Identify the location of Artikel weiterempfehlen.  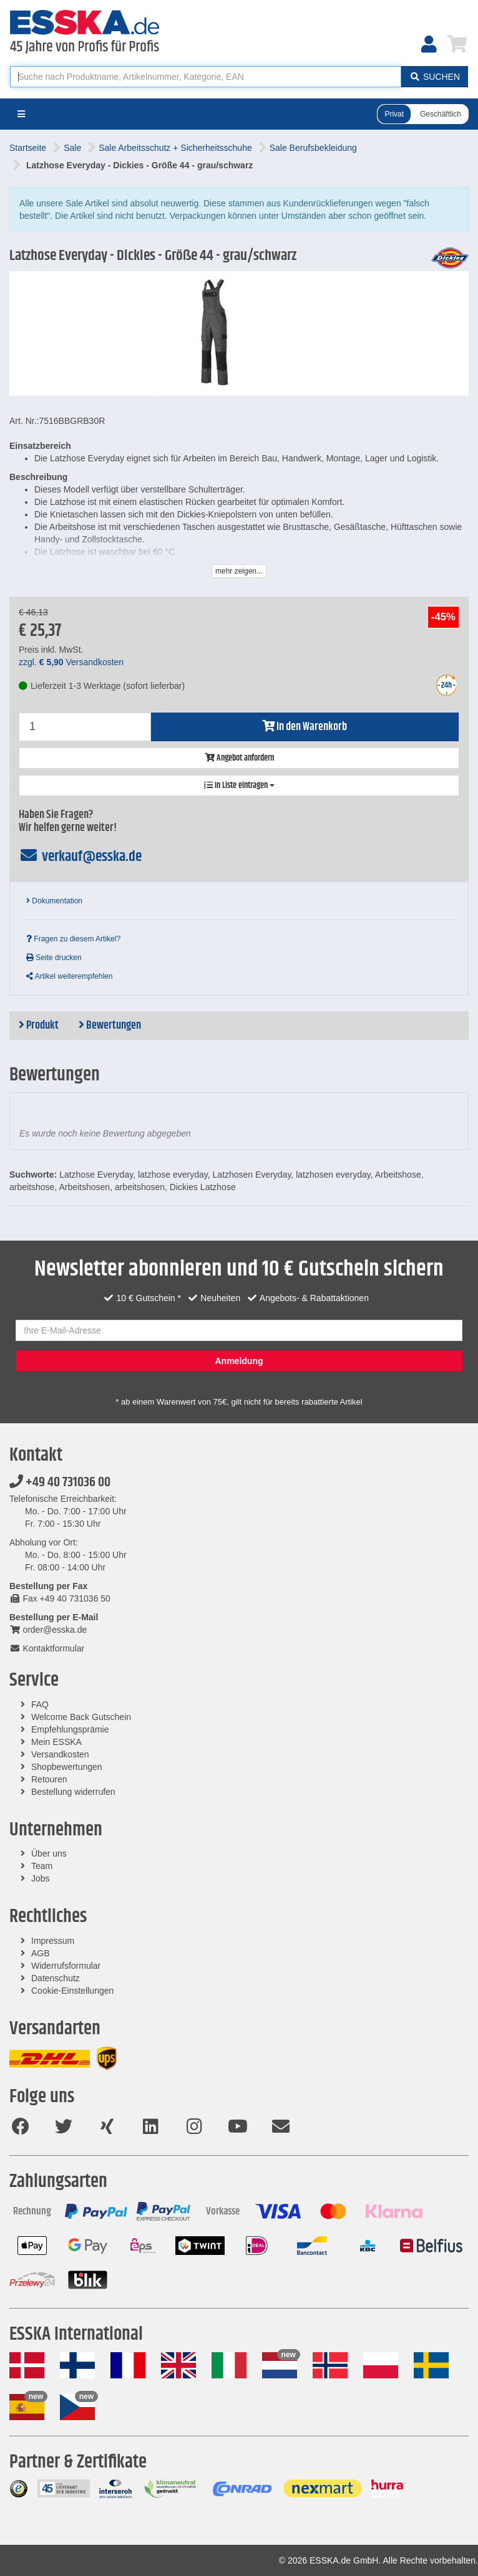
(69, 976).